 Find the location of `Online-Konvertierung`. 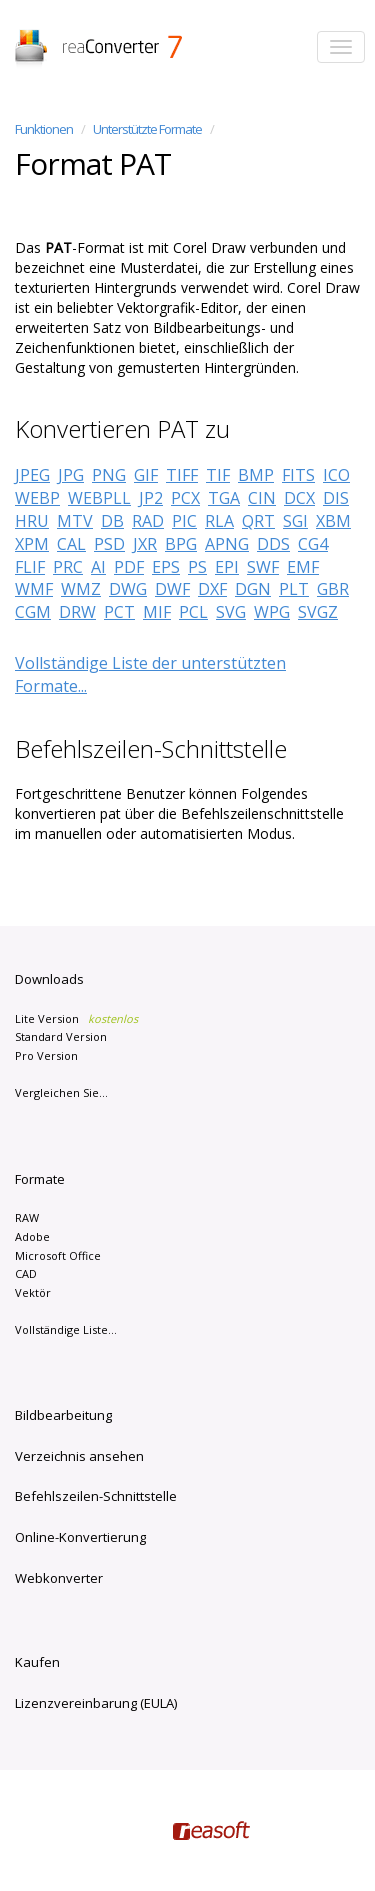

Online-Konvertierung is located at coordinates (80, 1537).